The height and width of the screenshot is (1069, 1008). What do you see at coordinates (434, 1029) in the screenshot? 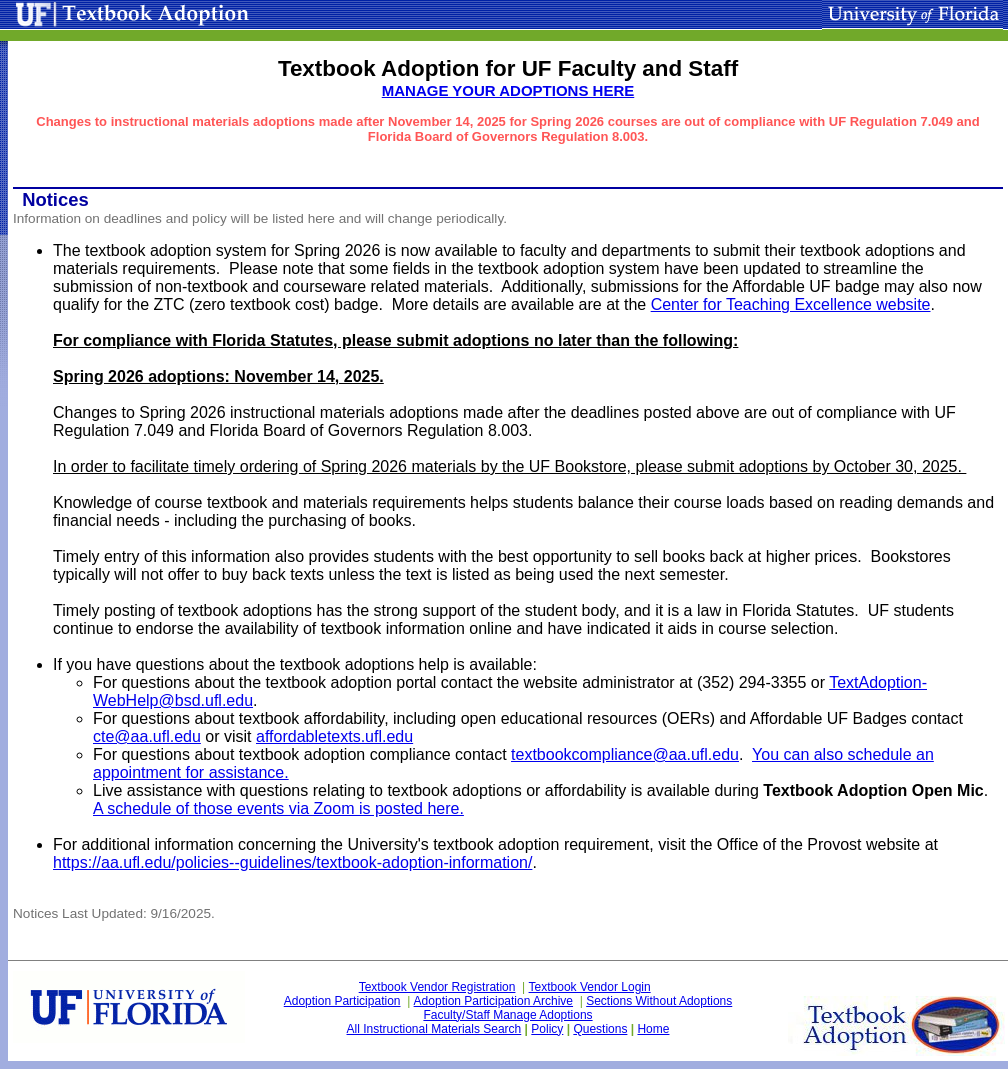
I see `All Instructional Materials Search` at bounding box center [434, 1029].